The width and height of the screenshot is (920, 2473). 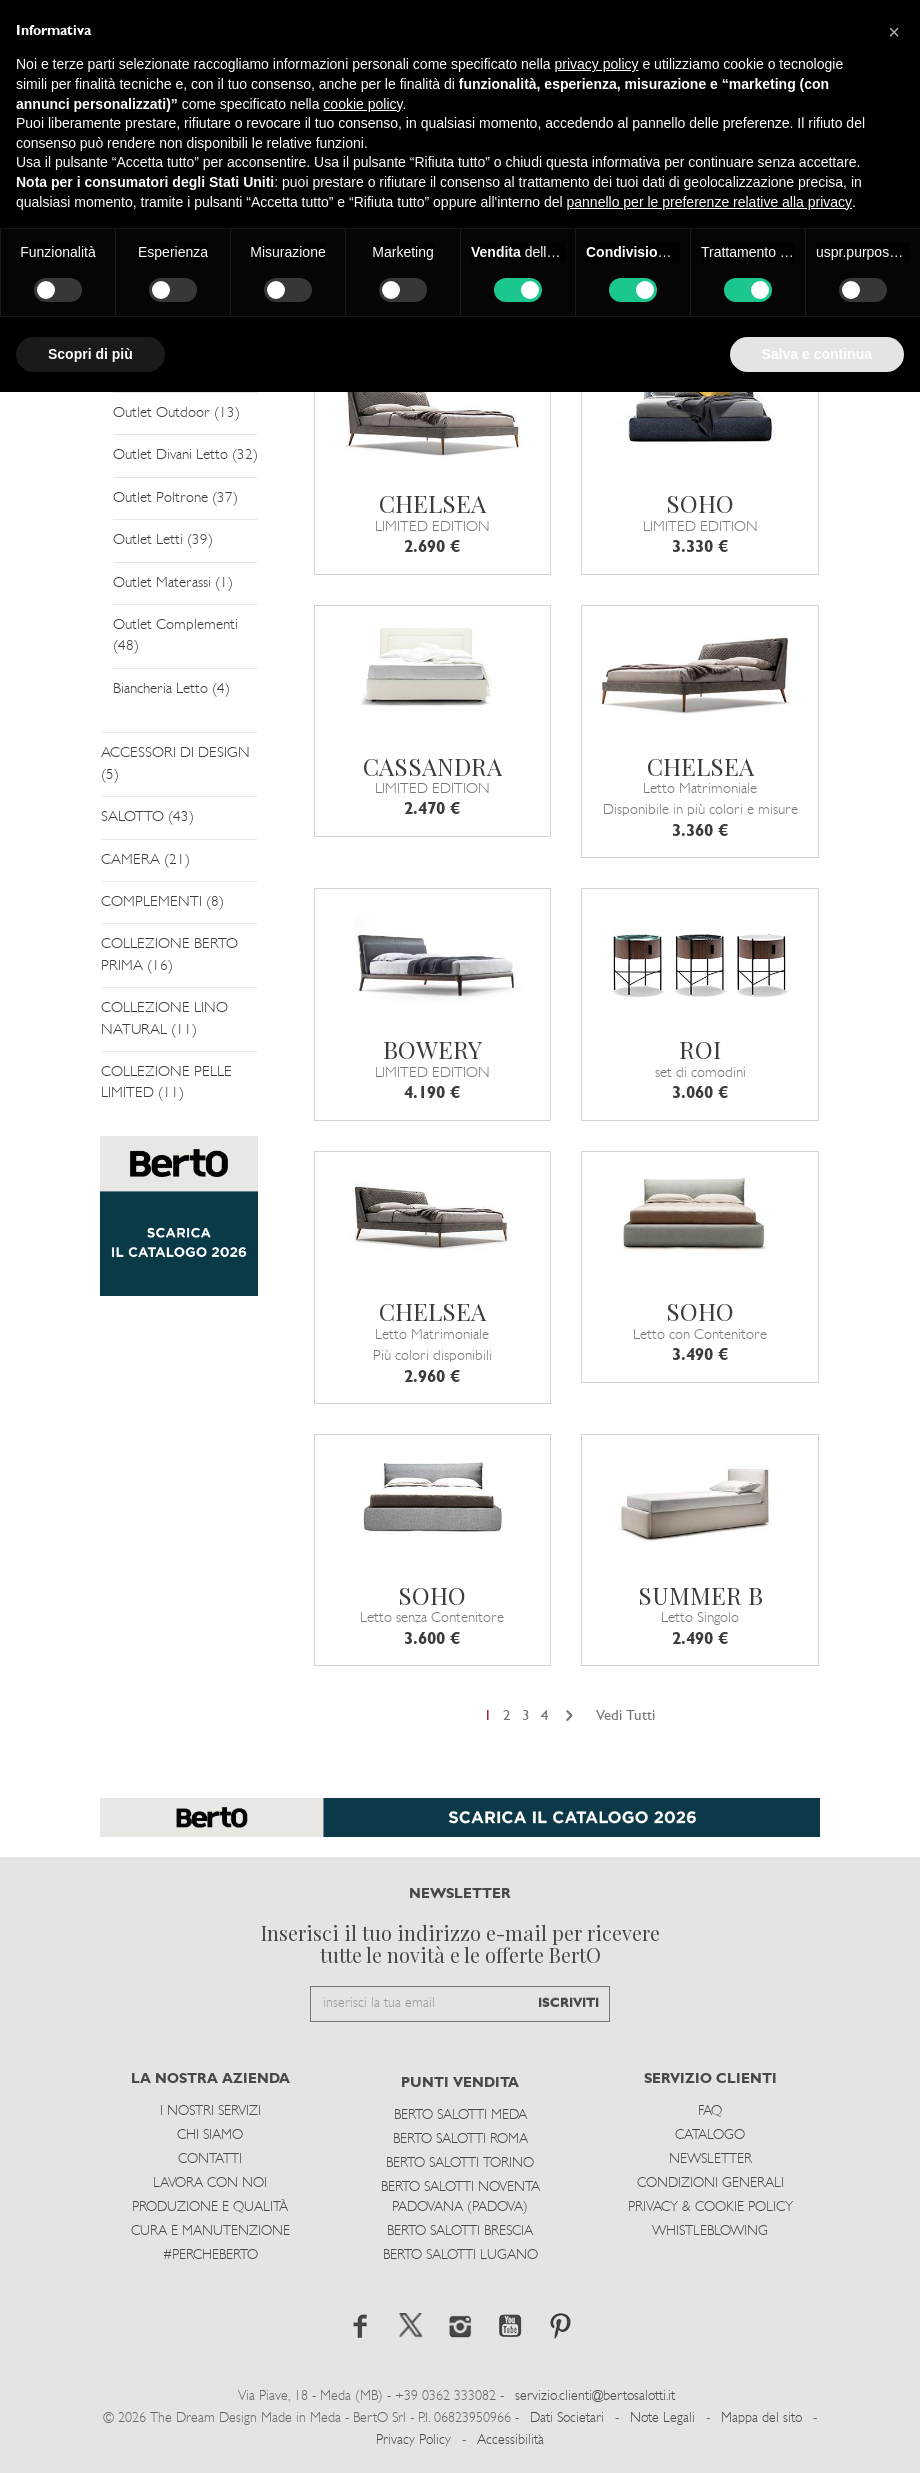 What do you see at coordinates (710, 2207) in the screenshot?
I see `Privacy & Cookie Policy` at bounding box center [710, 2207].